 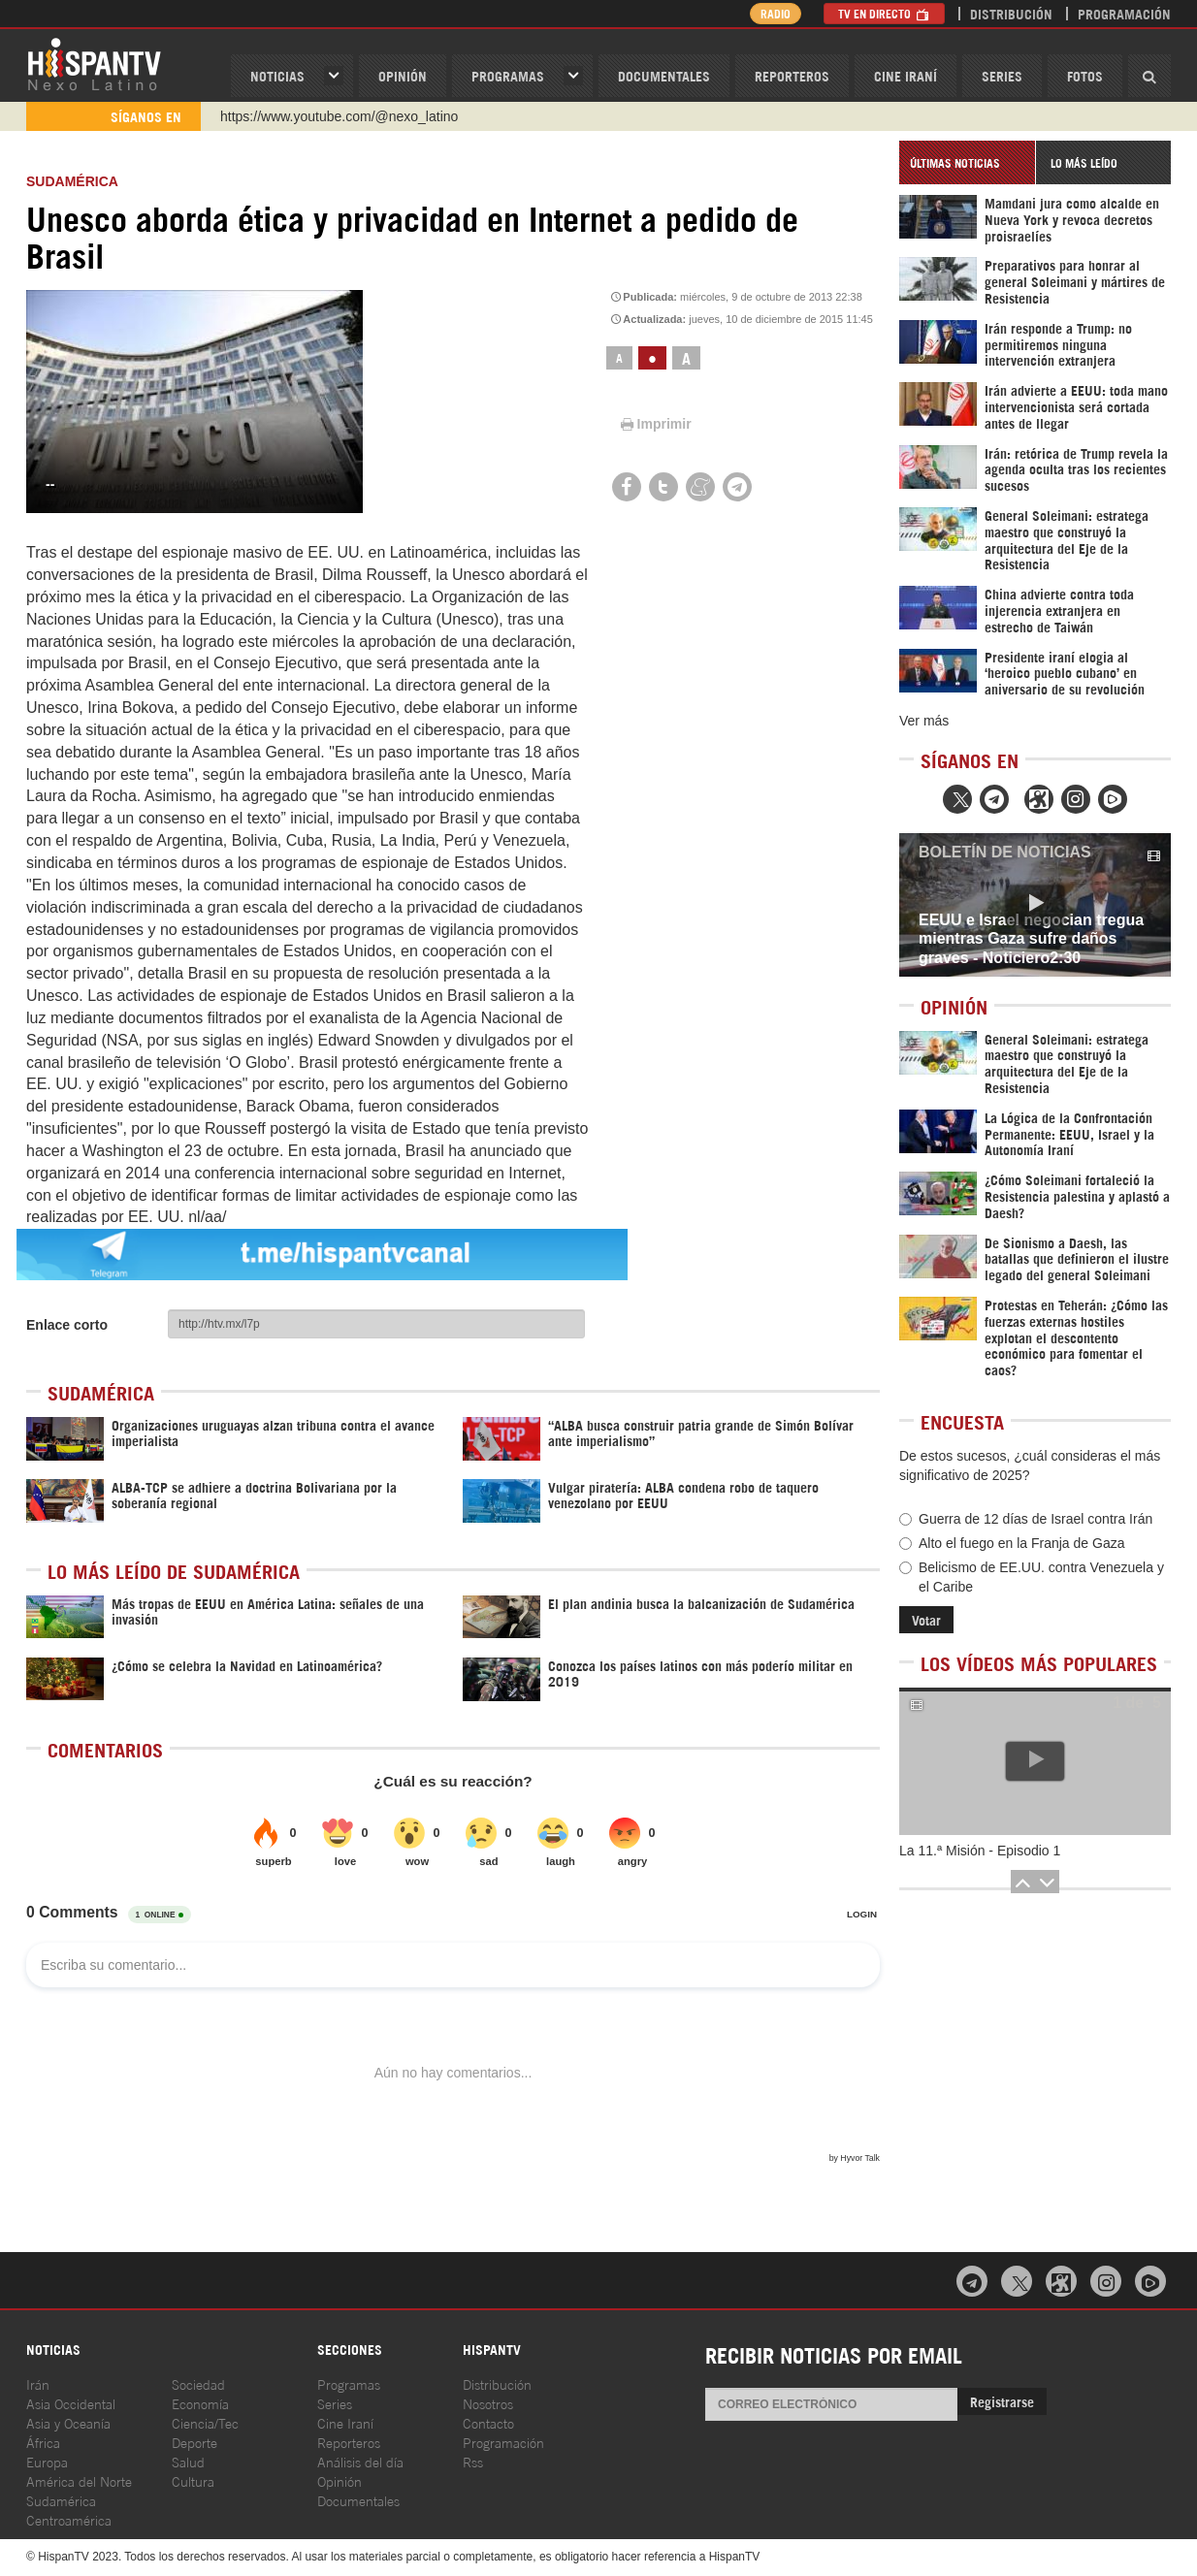 I want to click on Irán, so click(x=37, y=2383).